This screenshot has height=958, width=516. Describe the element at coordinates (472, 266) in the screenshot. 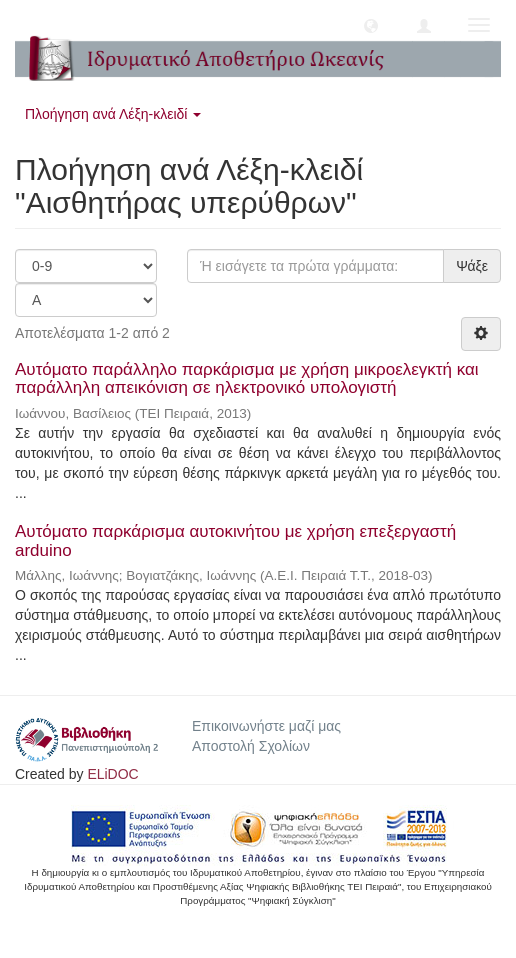

I see `Ψάξε` at that location.